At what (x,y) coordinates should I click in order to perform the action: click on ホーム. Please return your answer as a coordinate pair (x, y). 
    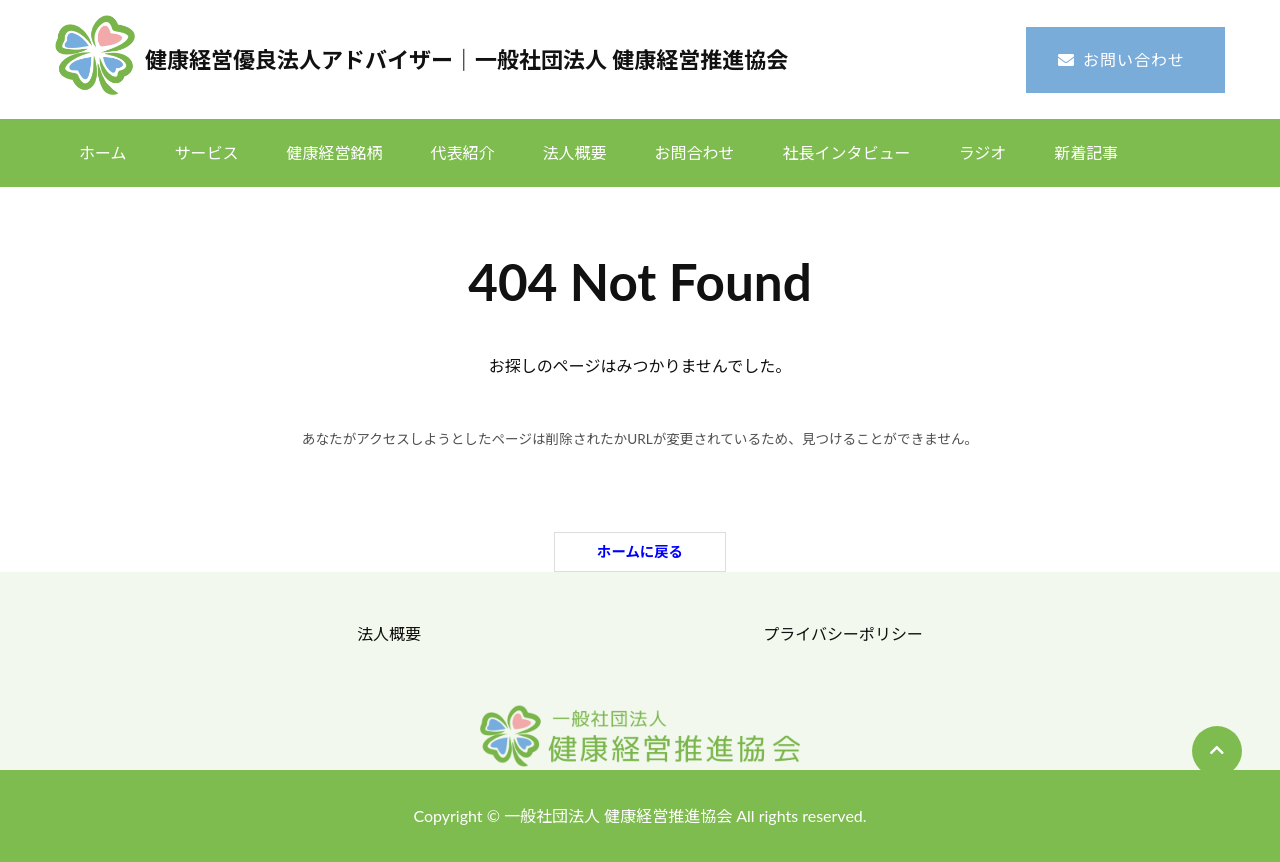
    Looking at the image, I should click on (103, 152).